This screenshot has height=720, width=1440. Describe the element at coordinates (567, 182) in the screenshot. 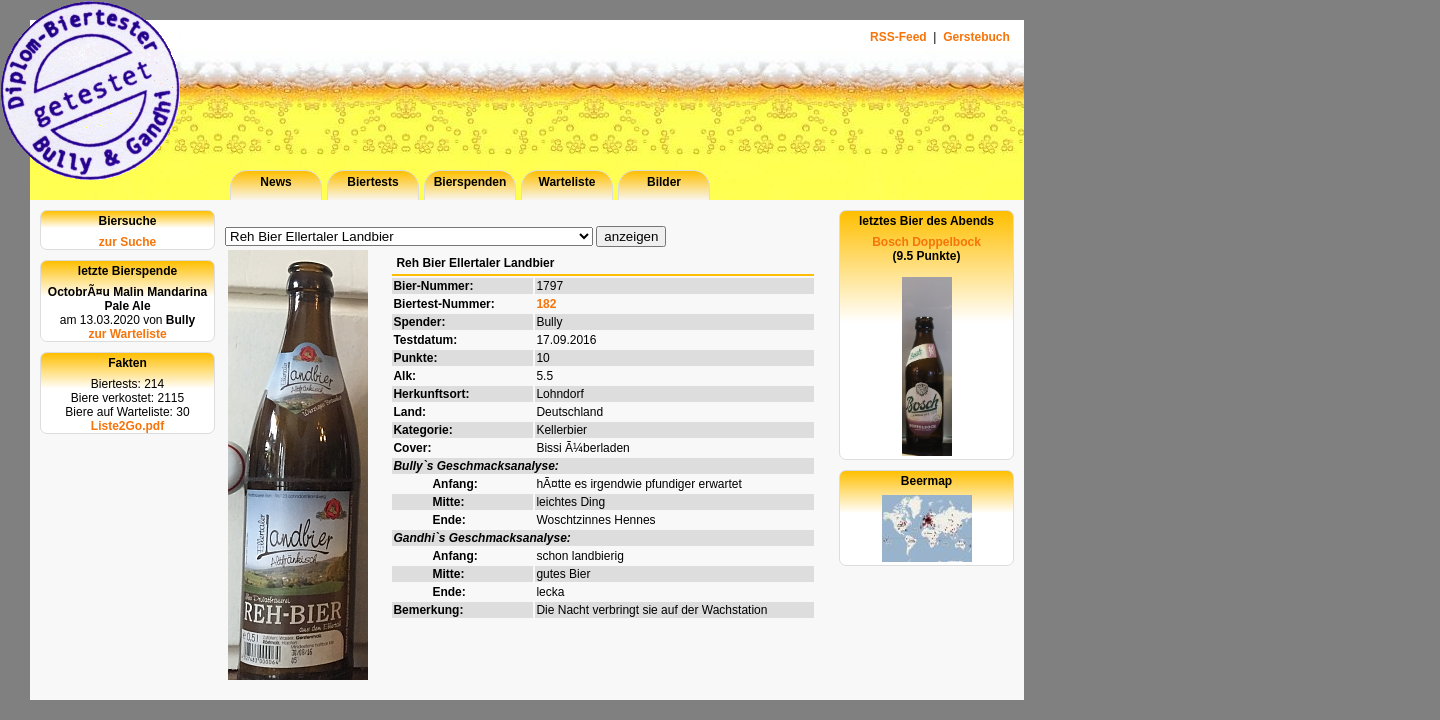

I see `Warteliste` at that location.